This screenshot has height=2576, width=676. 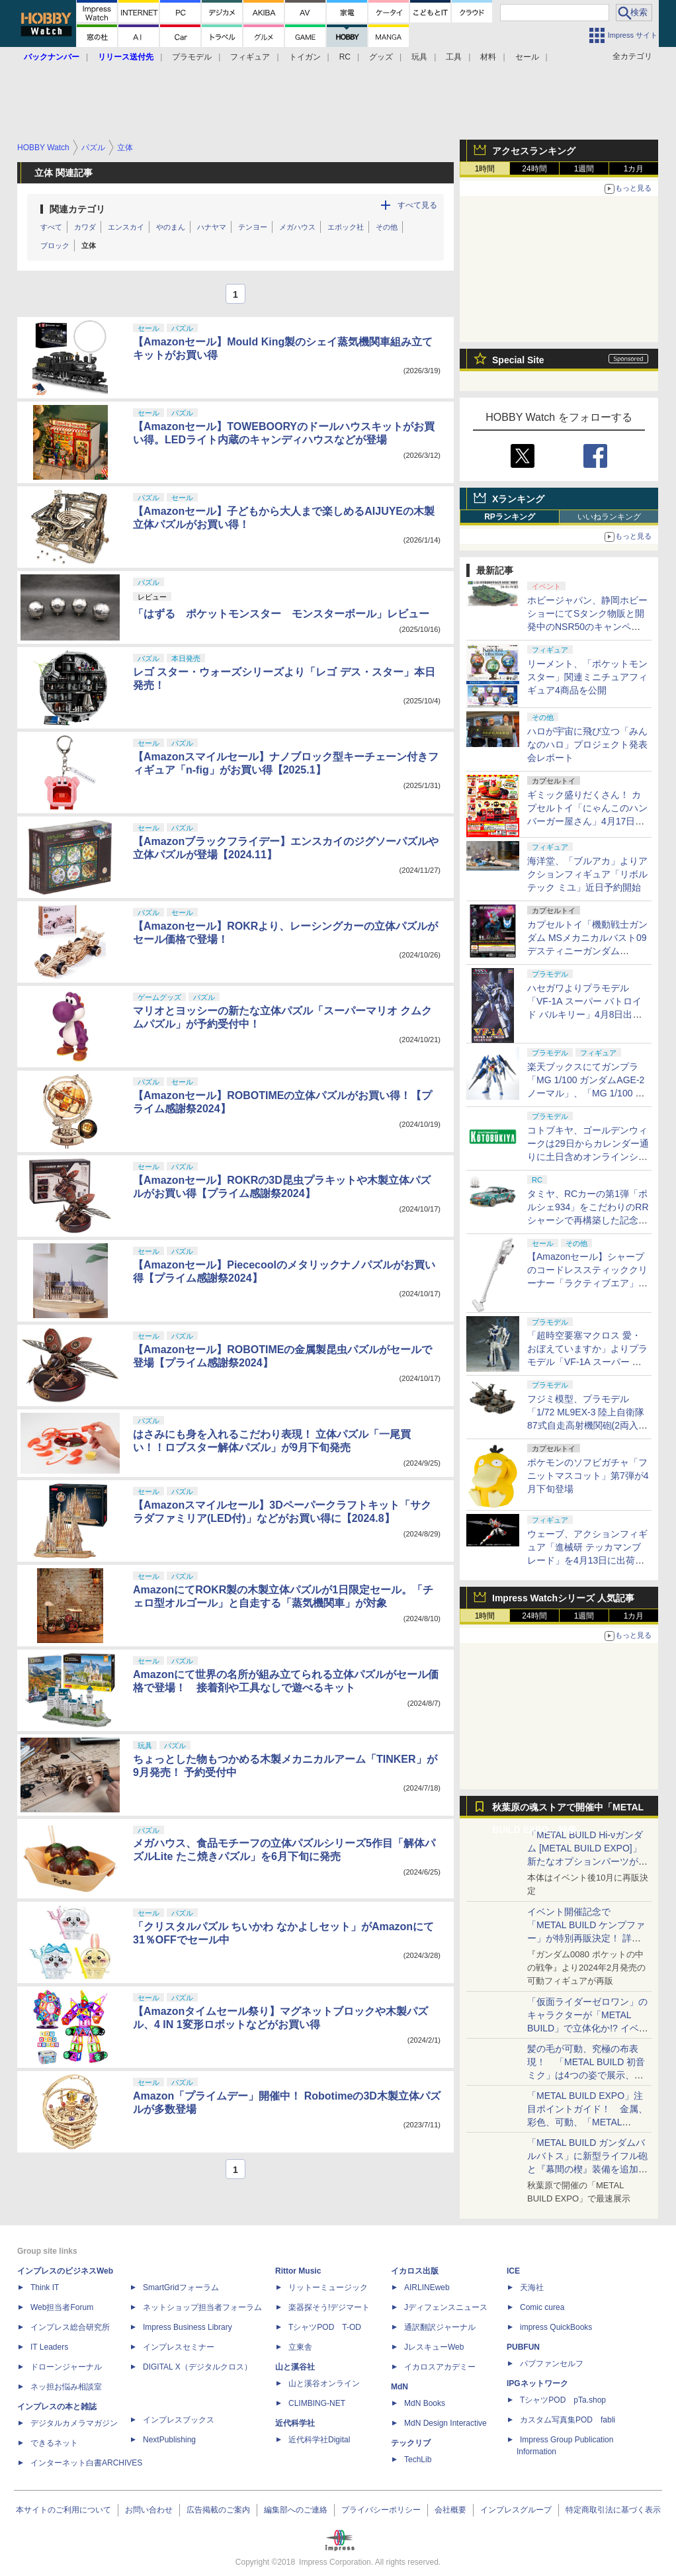 What do you see at coordinates (211, 227) in the screenshot?
I see `ハナヤマ` at bounding box center [211, 227].